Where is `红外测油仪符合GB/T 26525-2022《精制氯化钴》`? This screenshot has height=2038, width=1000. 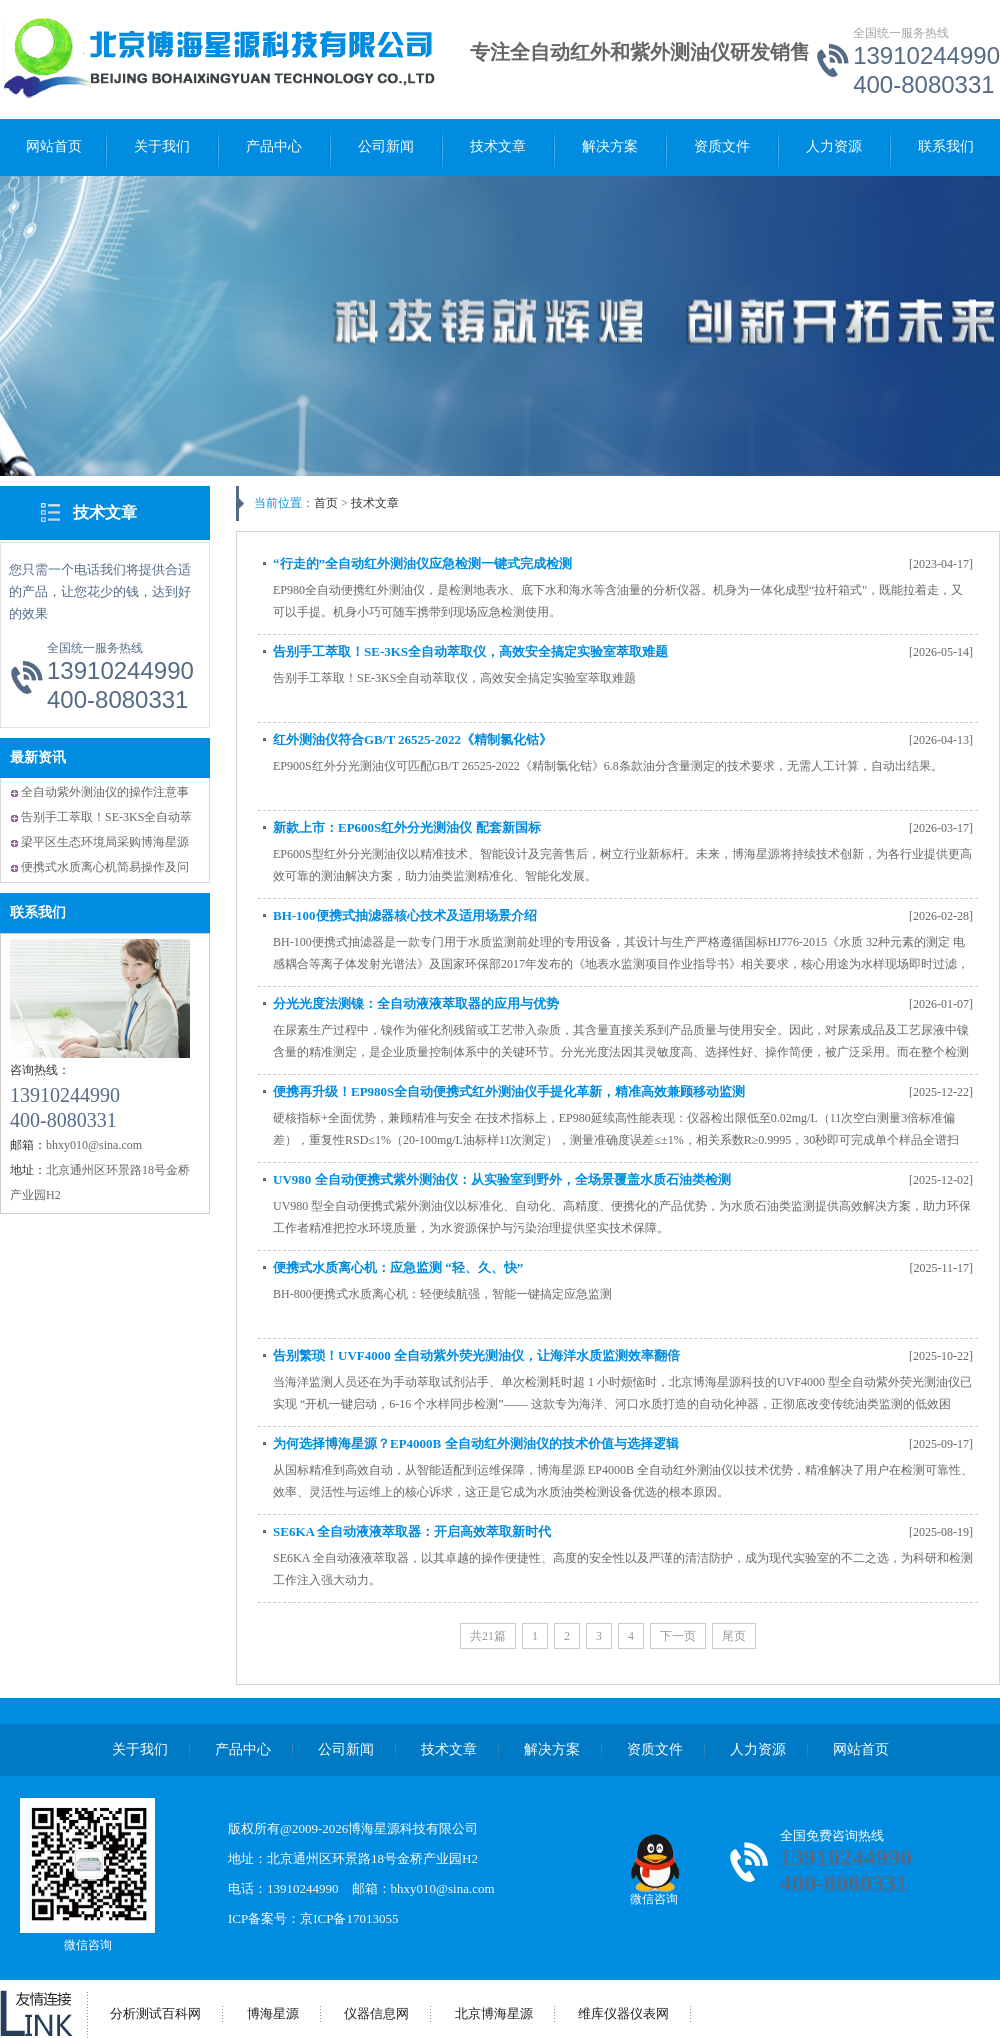 红外测油仪符合GB/T 26525-2022《精制氯化钴》 is located at coordinates (412, 739).